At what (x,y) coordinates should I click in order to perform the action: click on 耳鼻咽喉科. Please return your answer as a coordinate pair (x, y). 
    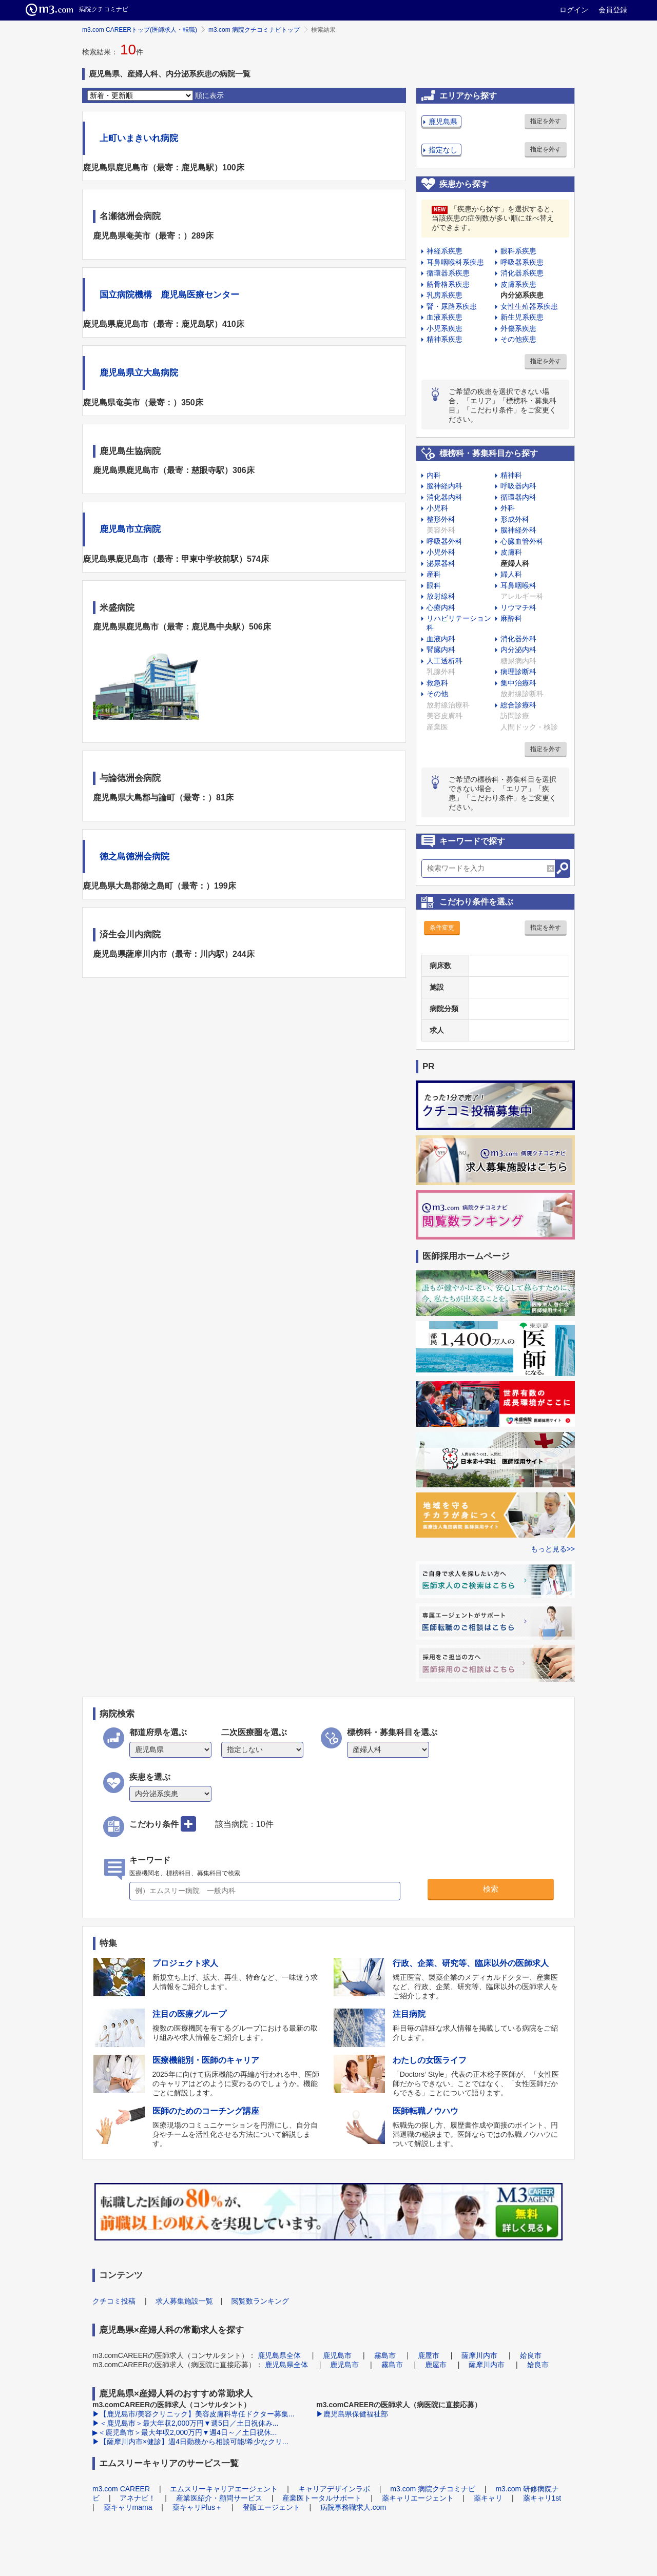
    Looking at the image, I should click on (518, 585).